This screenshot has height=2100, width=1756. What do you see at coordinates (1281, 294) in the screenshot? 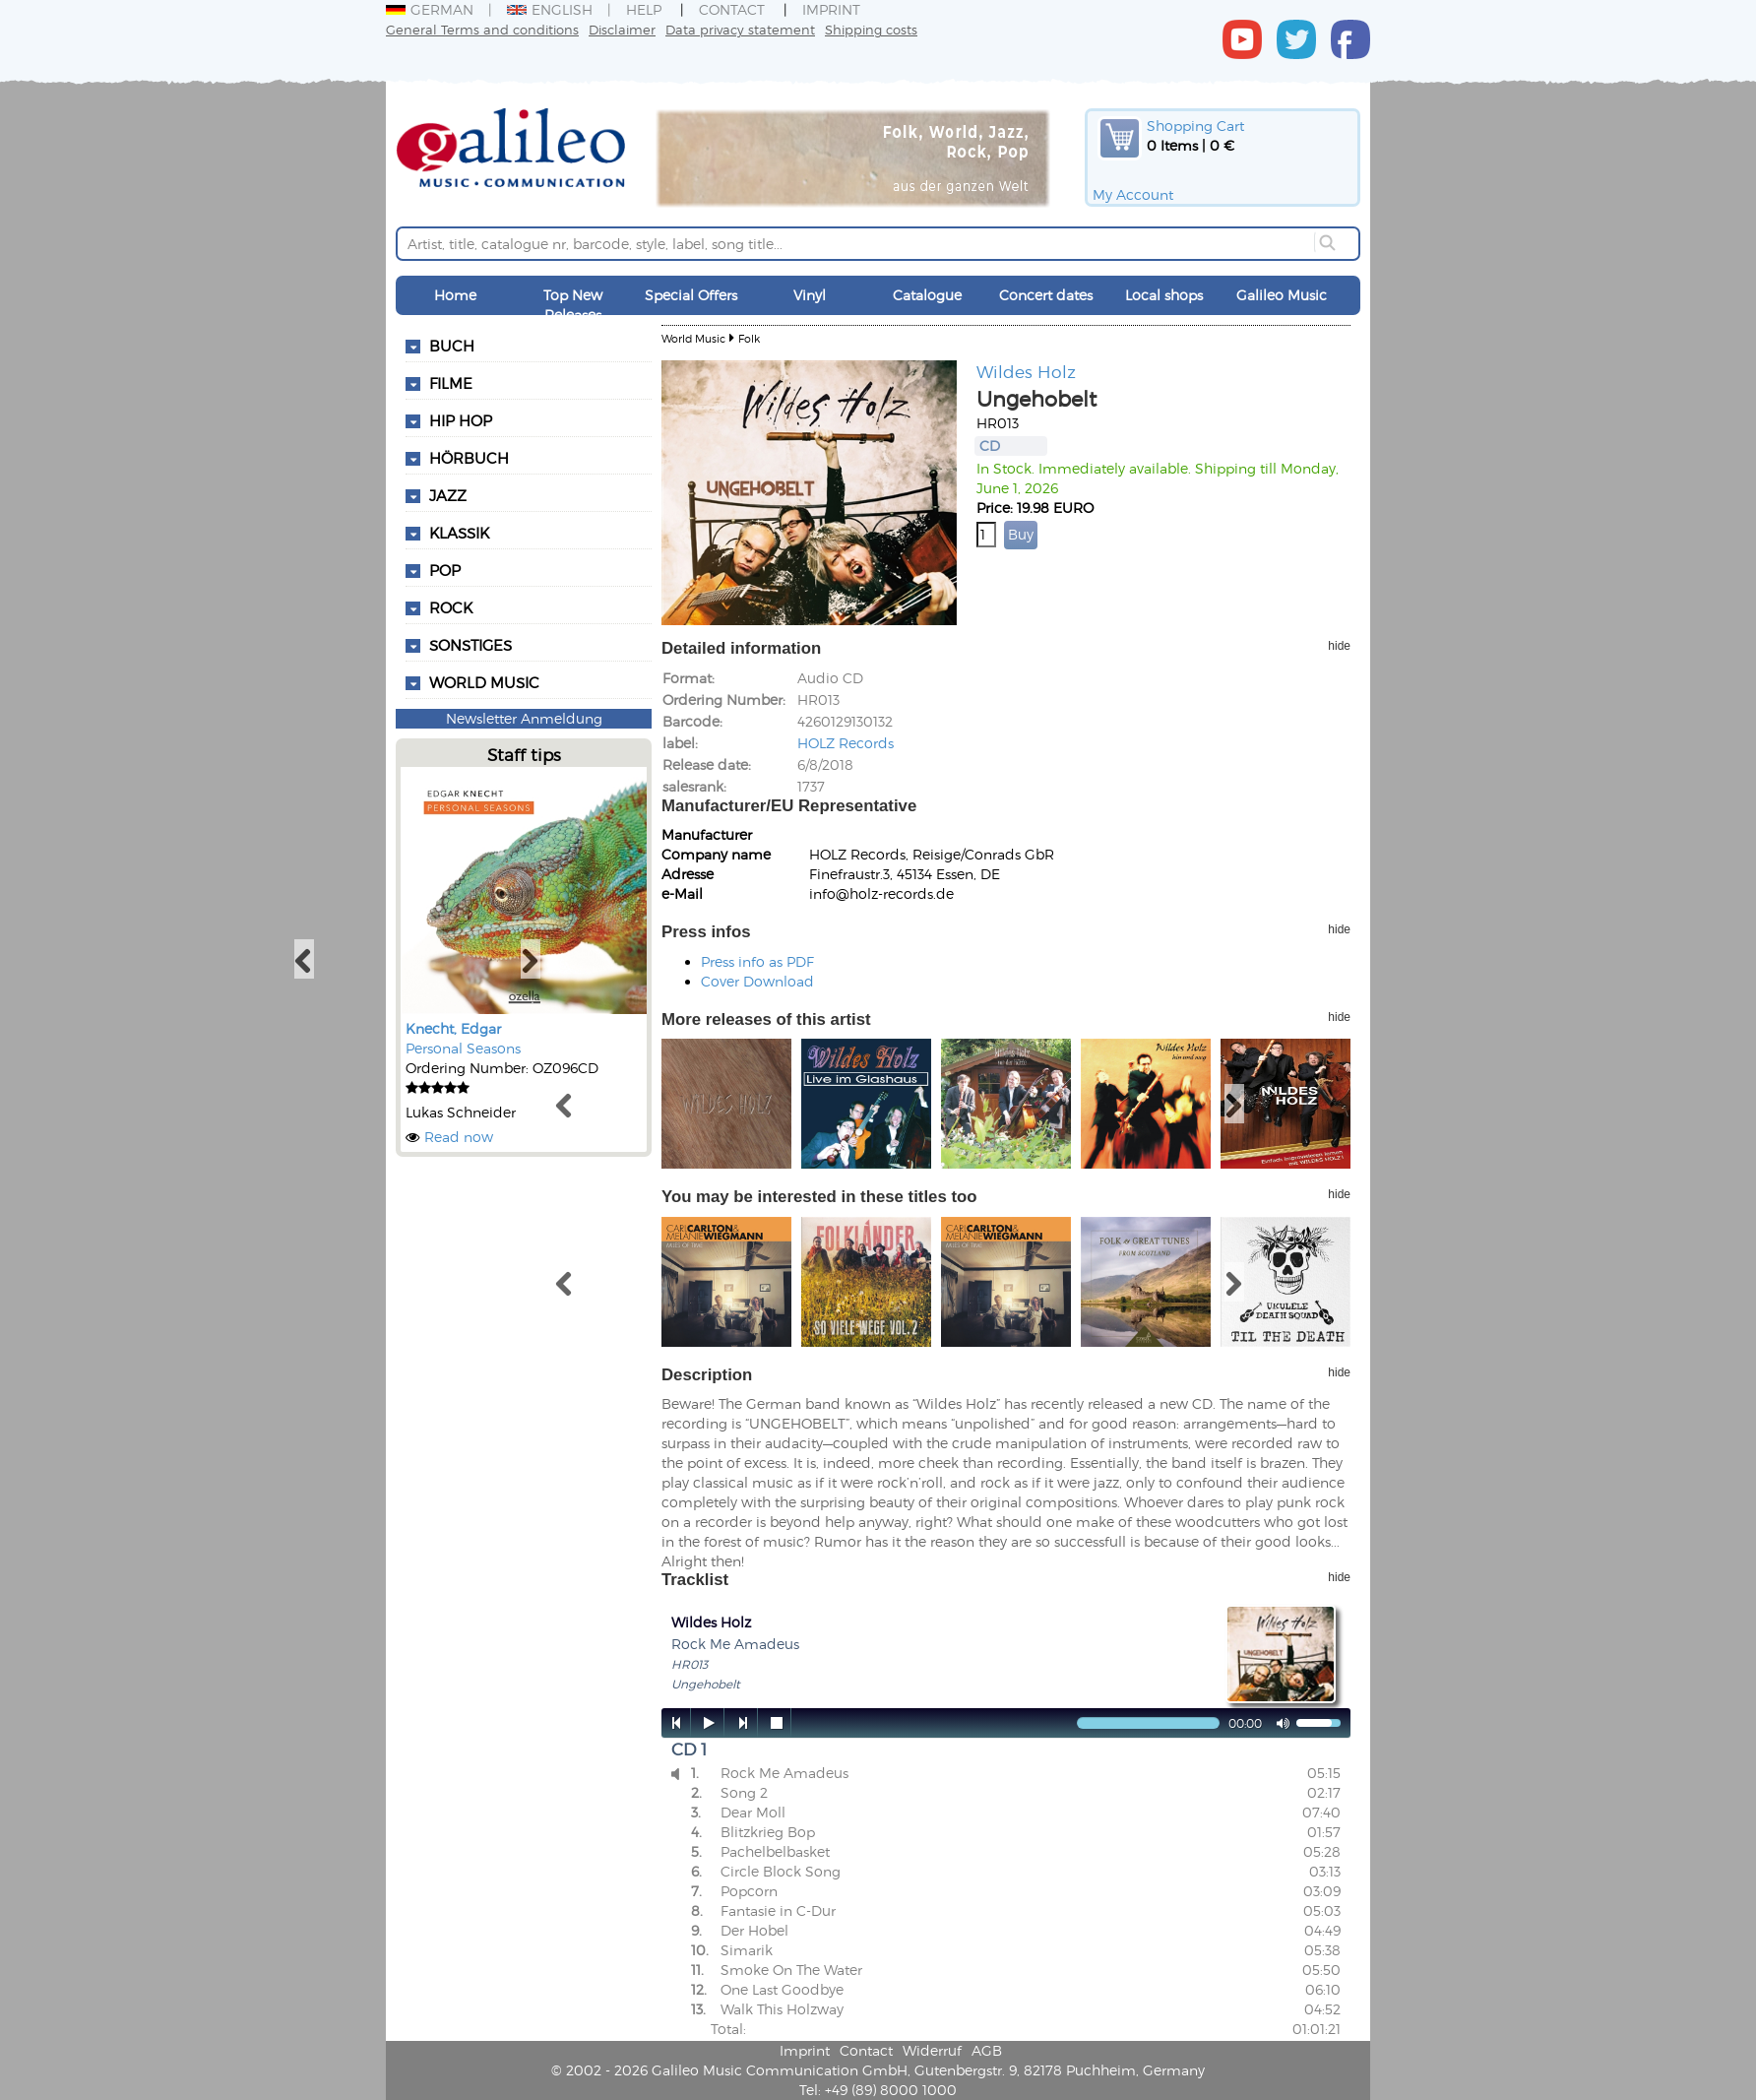
I see `Galileo Music` at bounding box center [1281, 294].